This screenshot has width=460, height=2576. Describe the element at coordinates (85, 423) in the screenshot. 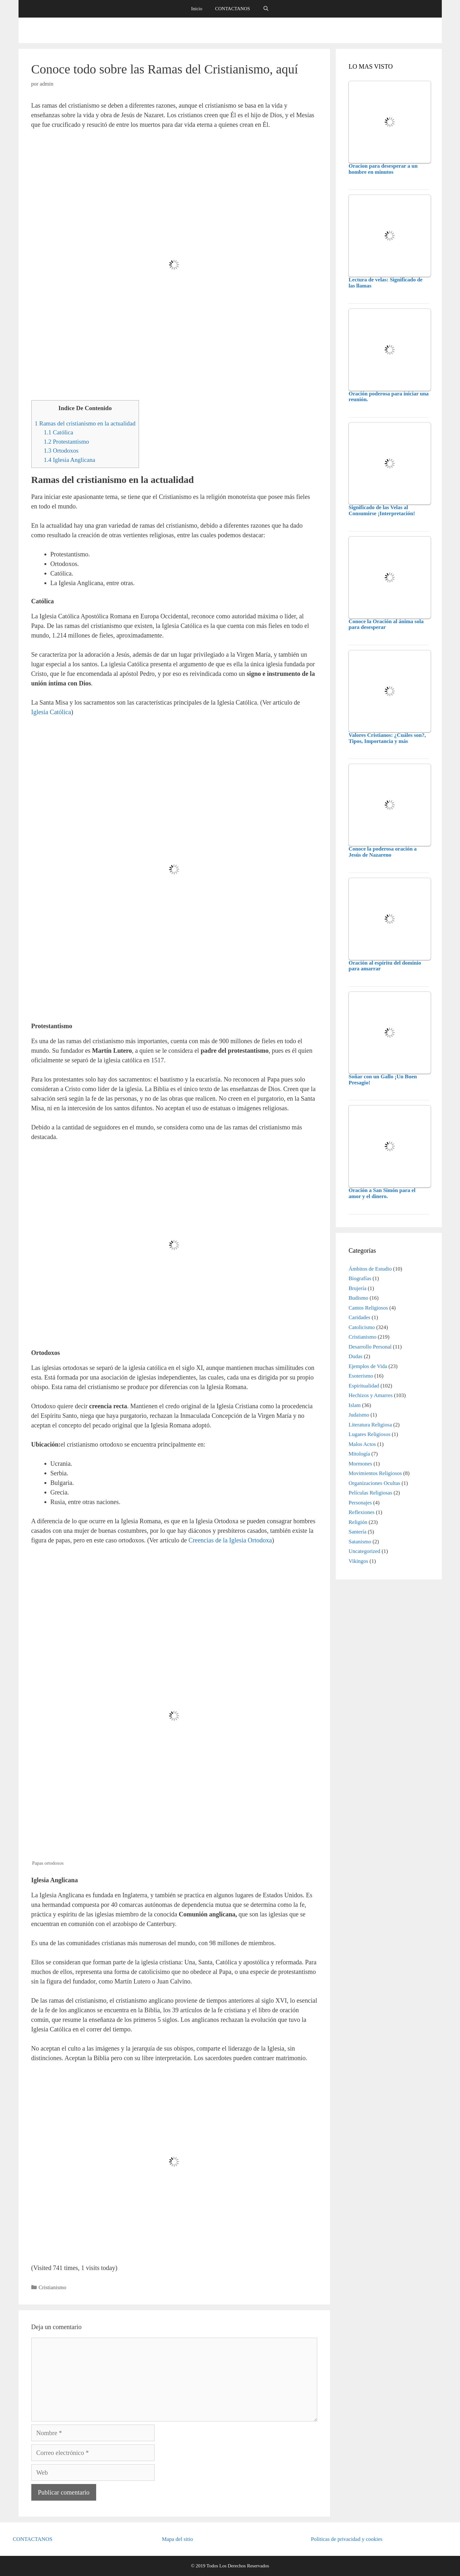

I see `Ramas del cristianismo en la actualidad` at that location.